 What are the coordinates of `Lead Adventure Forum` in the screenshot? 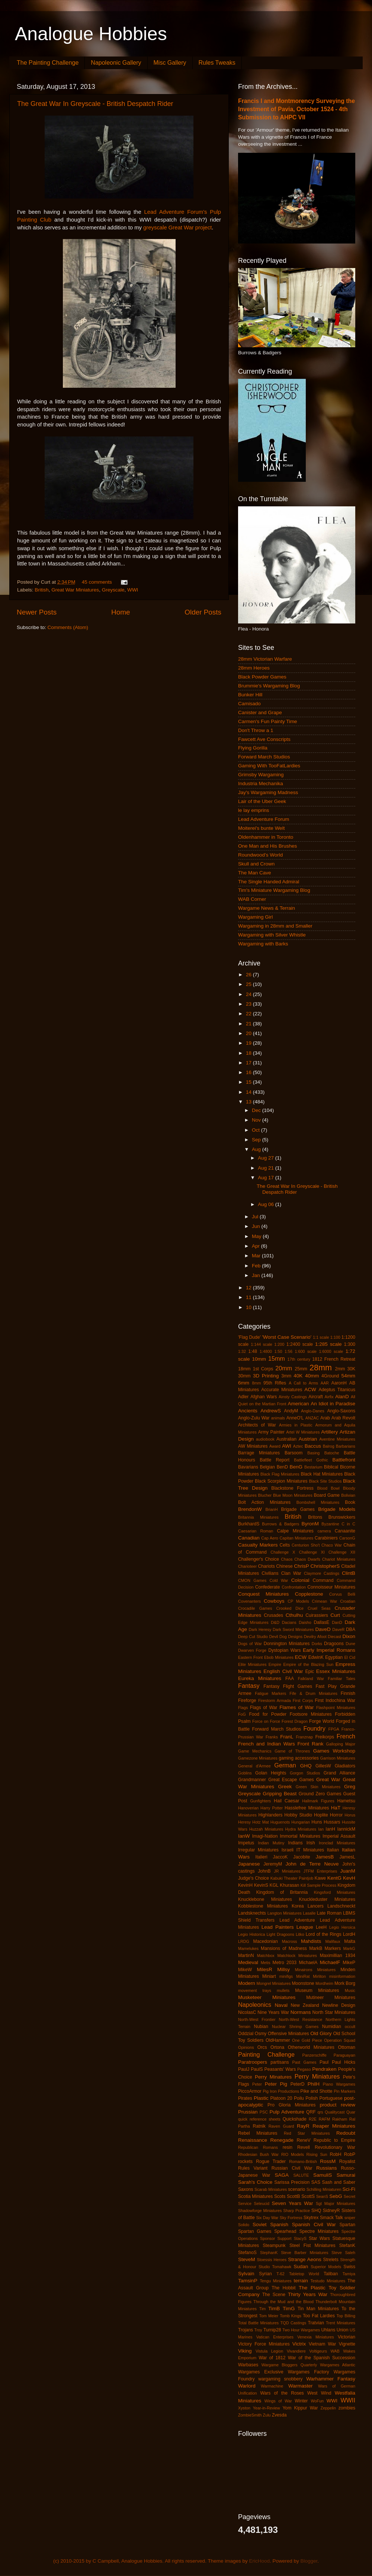 It's located at (263, 819).